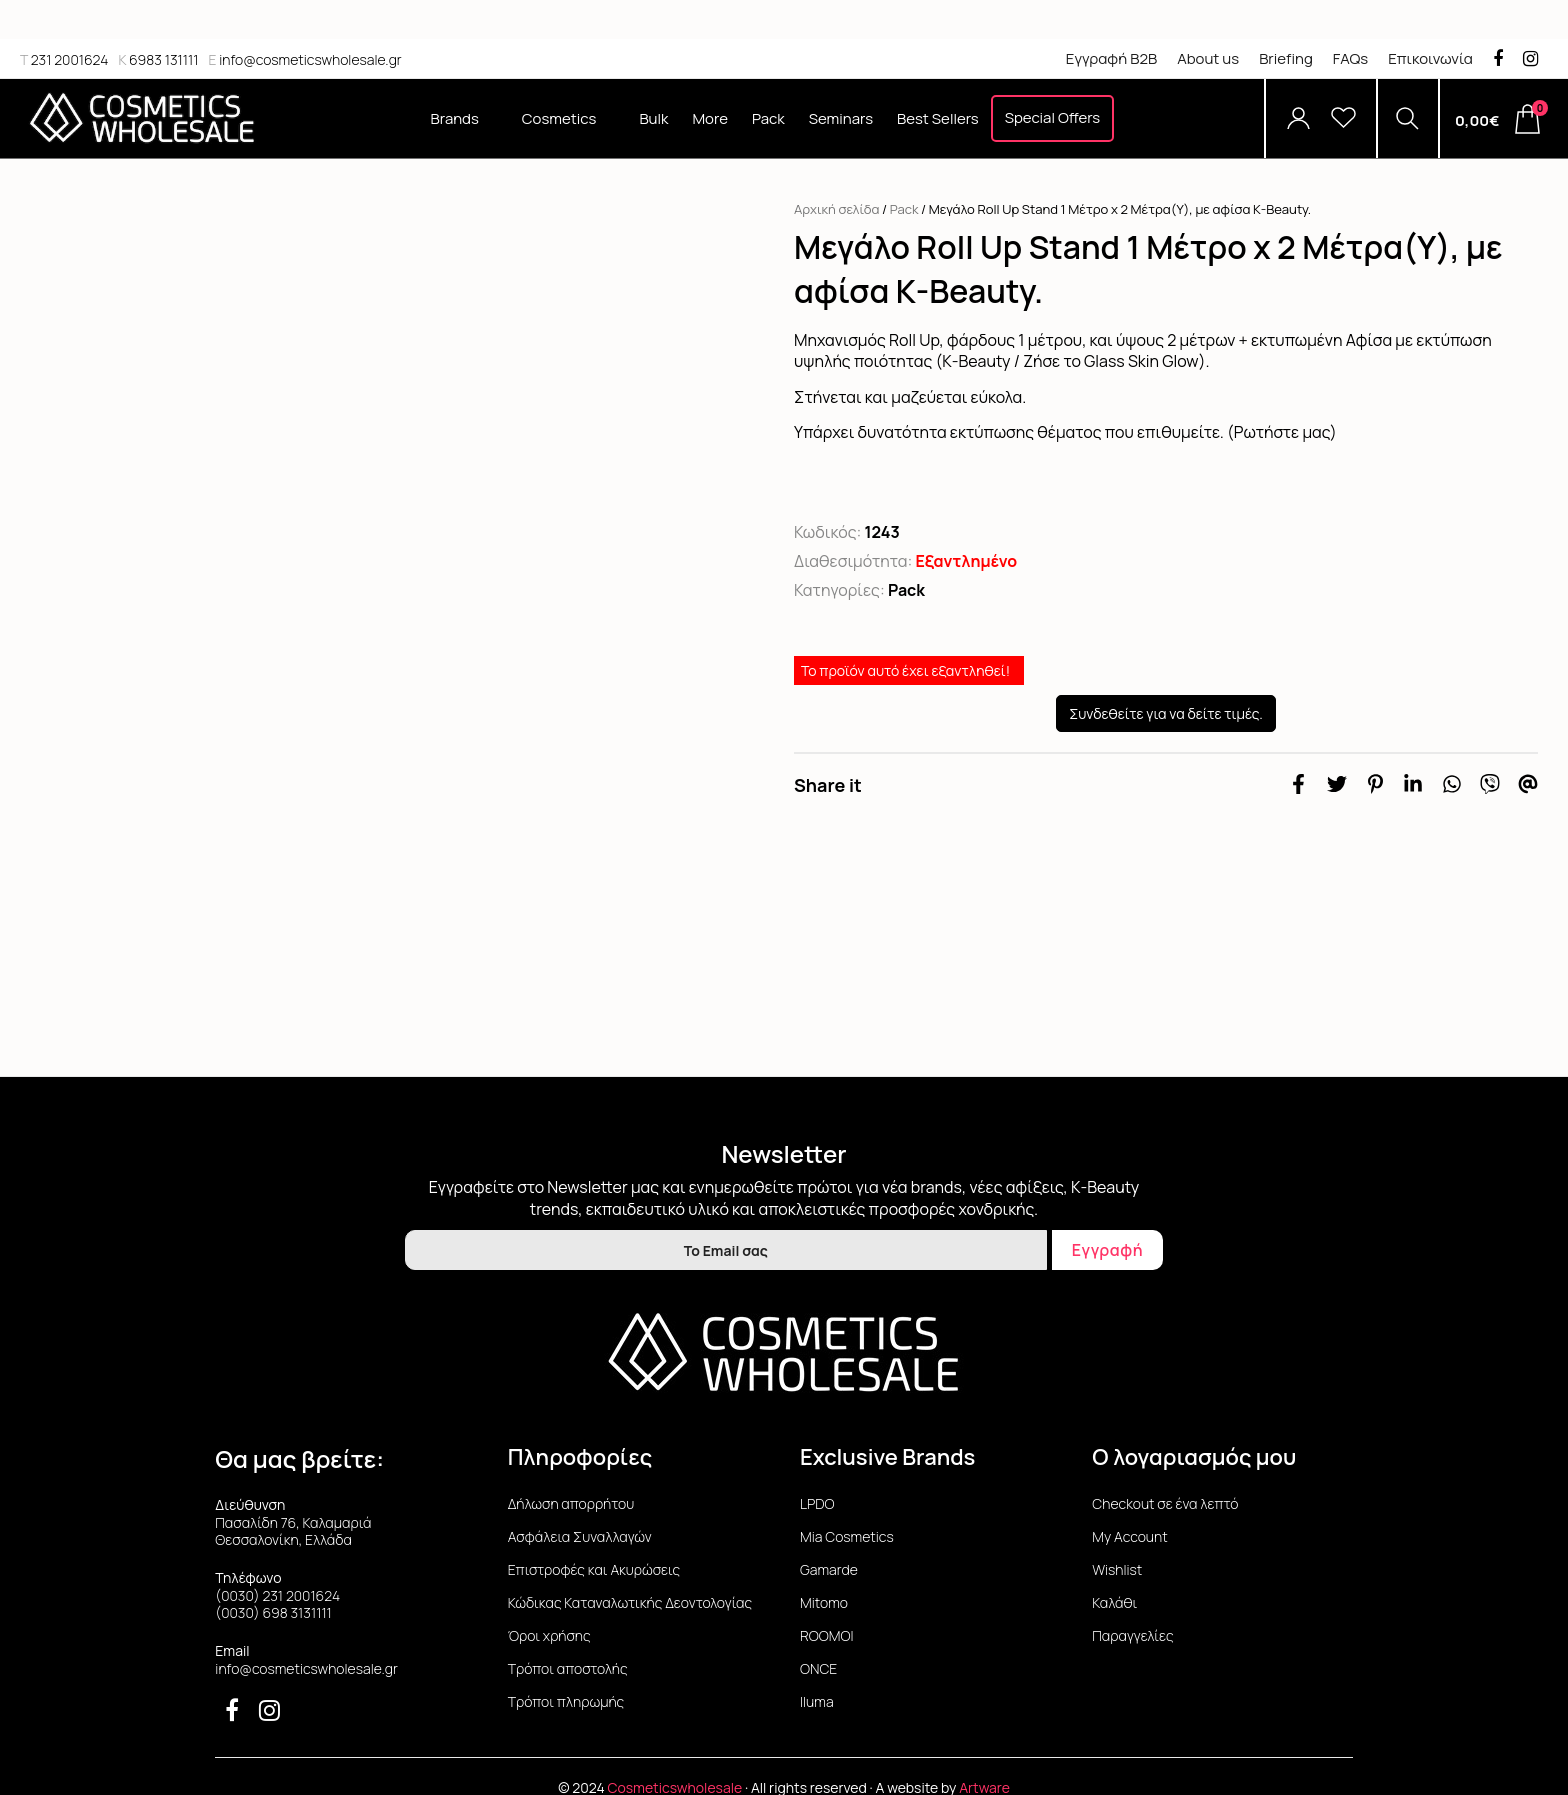  Describe the element at coordinates (580, 1536) in the screenshot. I see `Ασφάλεια Συναλλαγών` at that location.